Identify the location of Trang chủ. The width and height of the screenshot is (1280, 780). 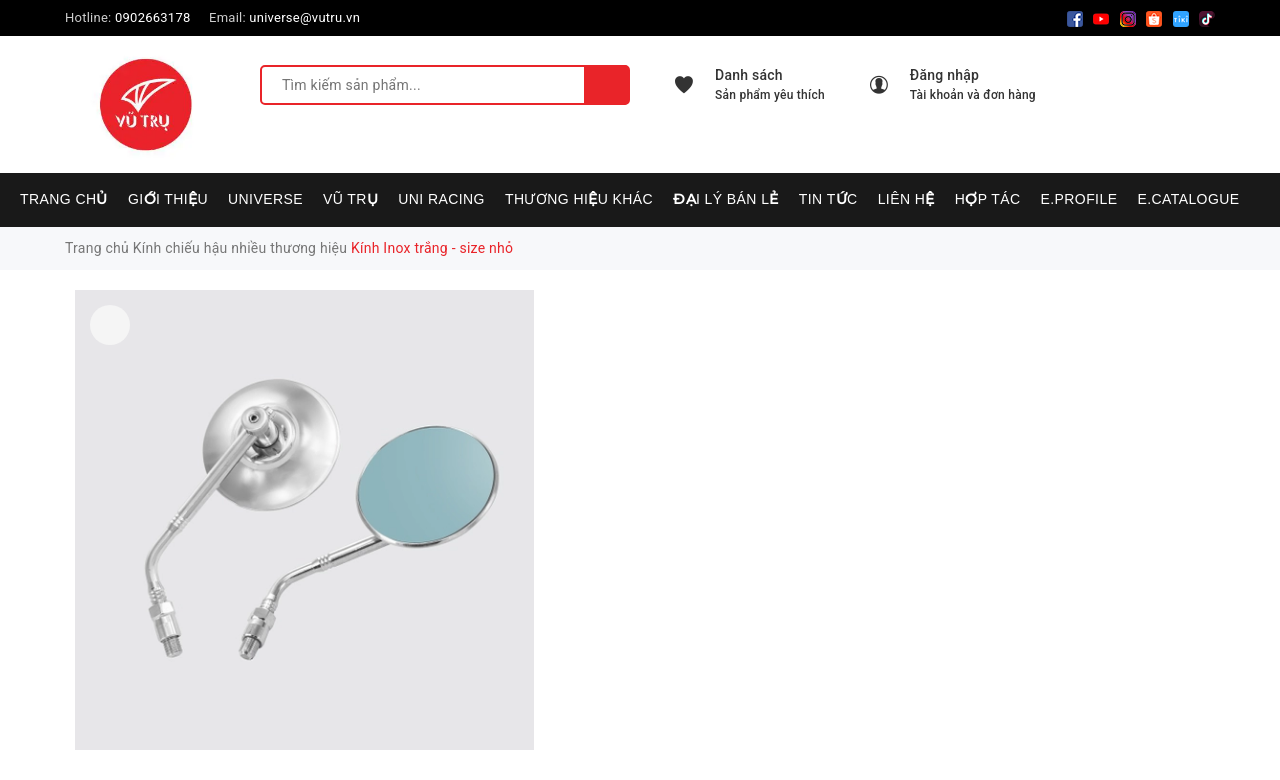
(64, 199).